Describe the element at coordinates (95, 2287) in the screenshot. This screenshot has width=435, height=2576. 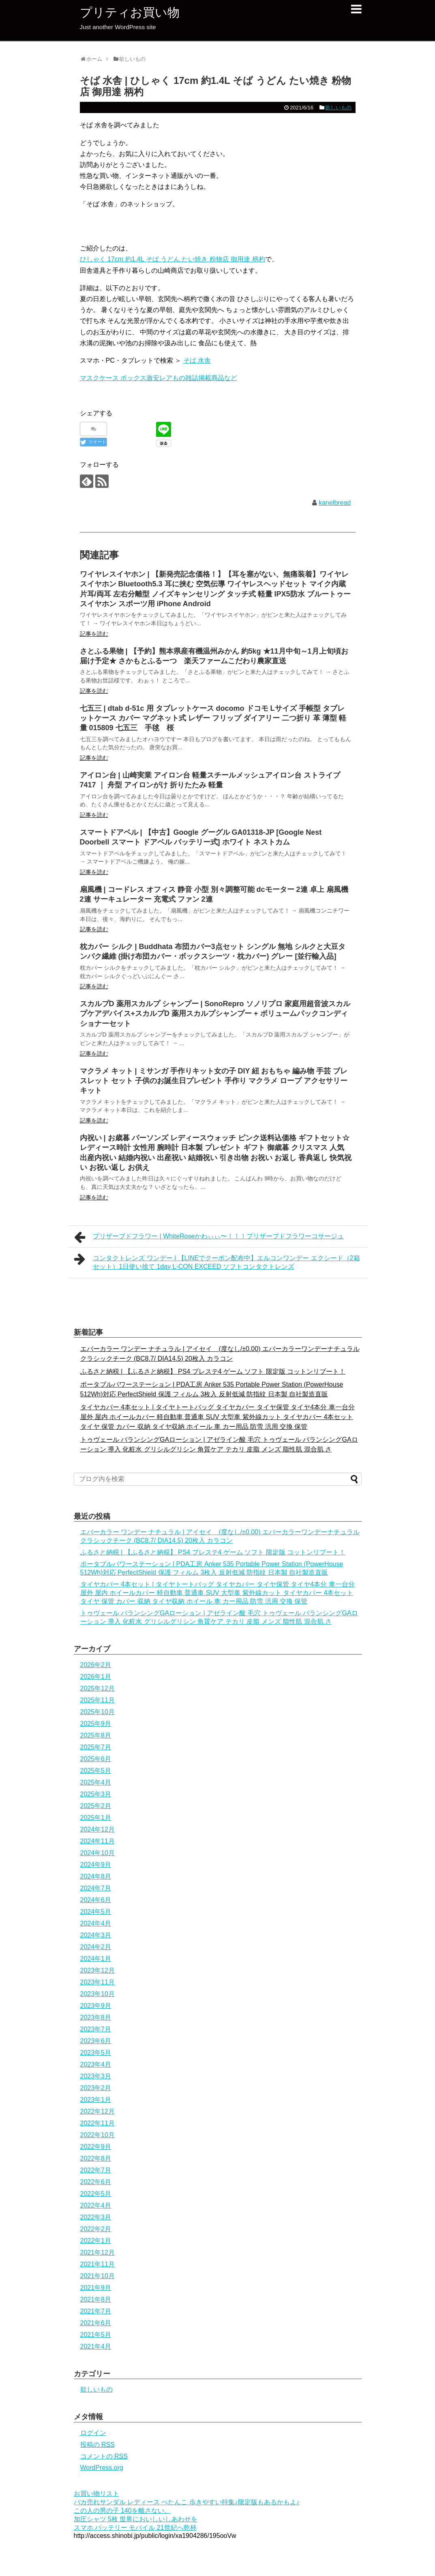
I see `2021年9月` at that location.